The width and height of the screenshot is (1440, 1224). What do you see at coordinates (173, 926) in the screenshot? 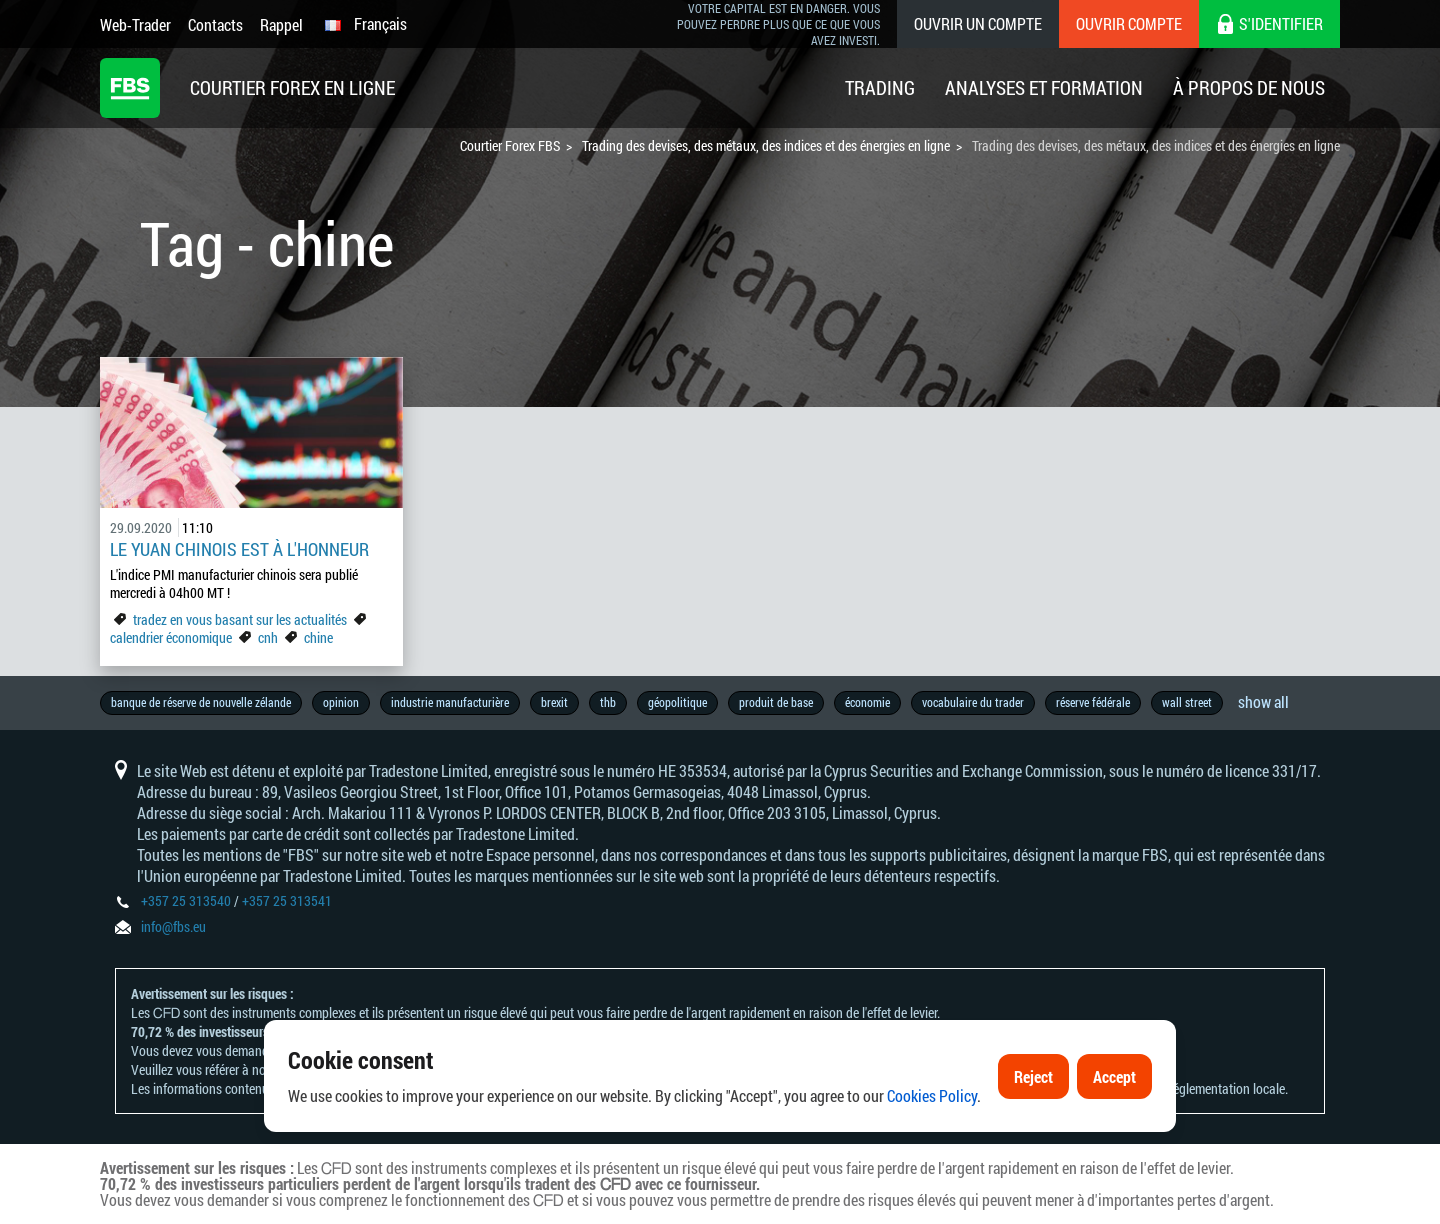
I see `info@fbs.eu` at bounding box center [173, 926].